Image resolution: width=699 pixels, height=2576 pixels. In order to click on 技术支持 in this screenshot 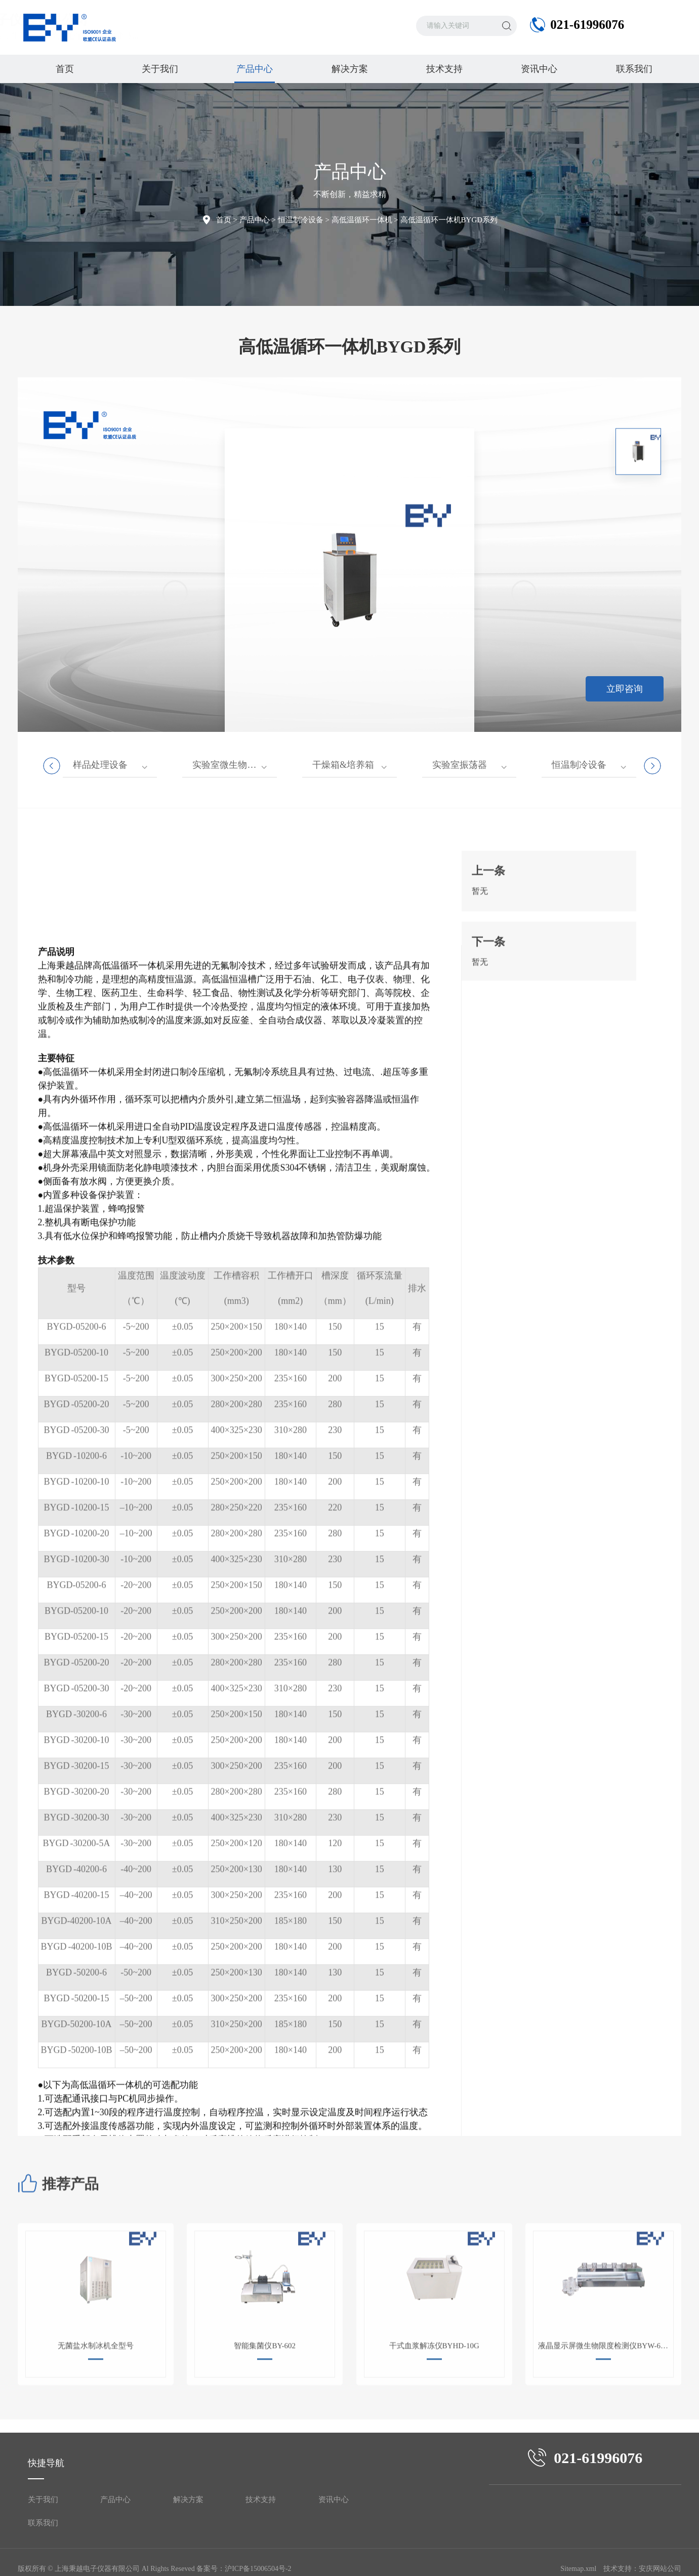, I will do `click(444, 69)`.